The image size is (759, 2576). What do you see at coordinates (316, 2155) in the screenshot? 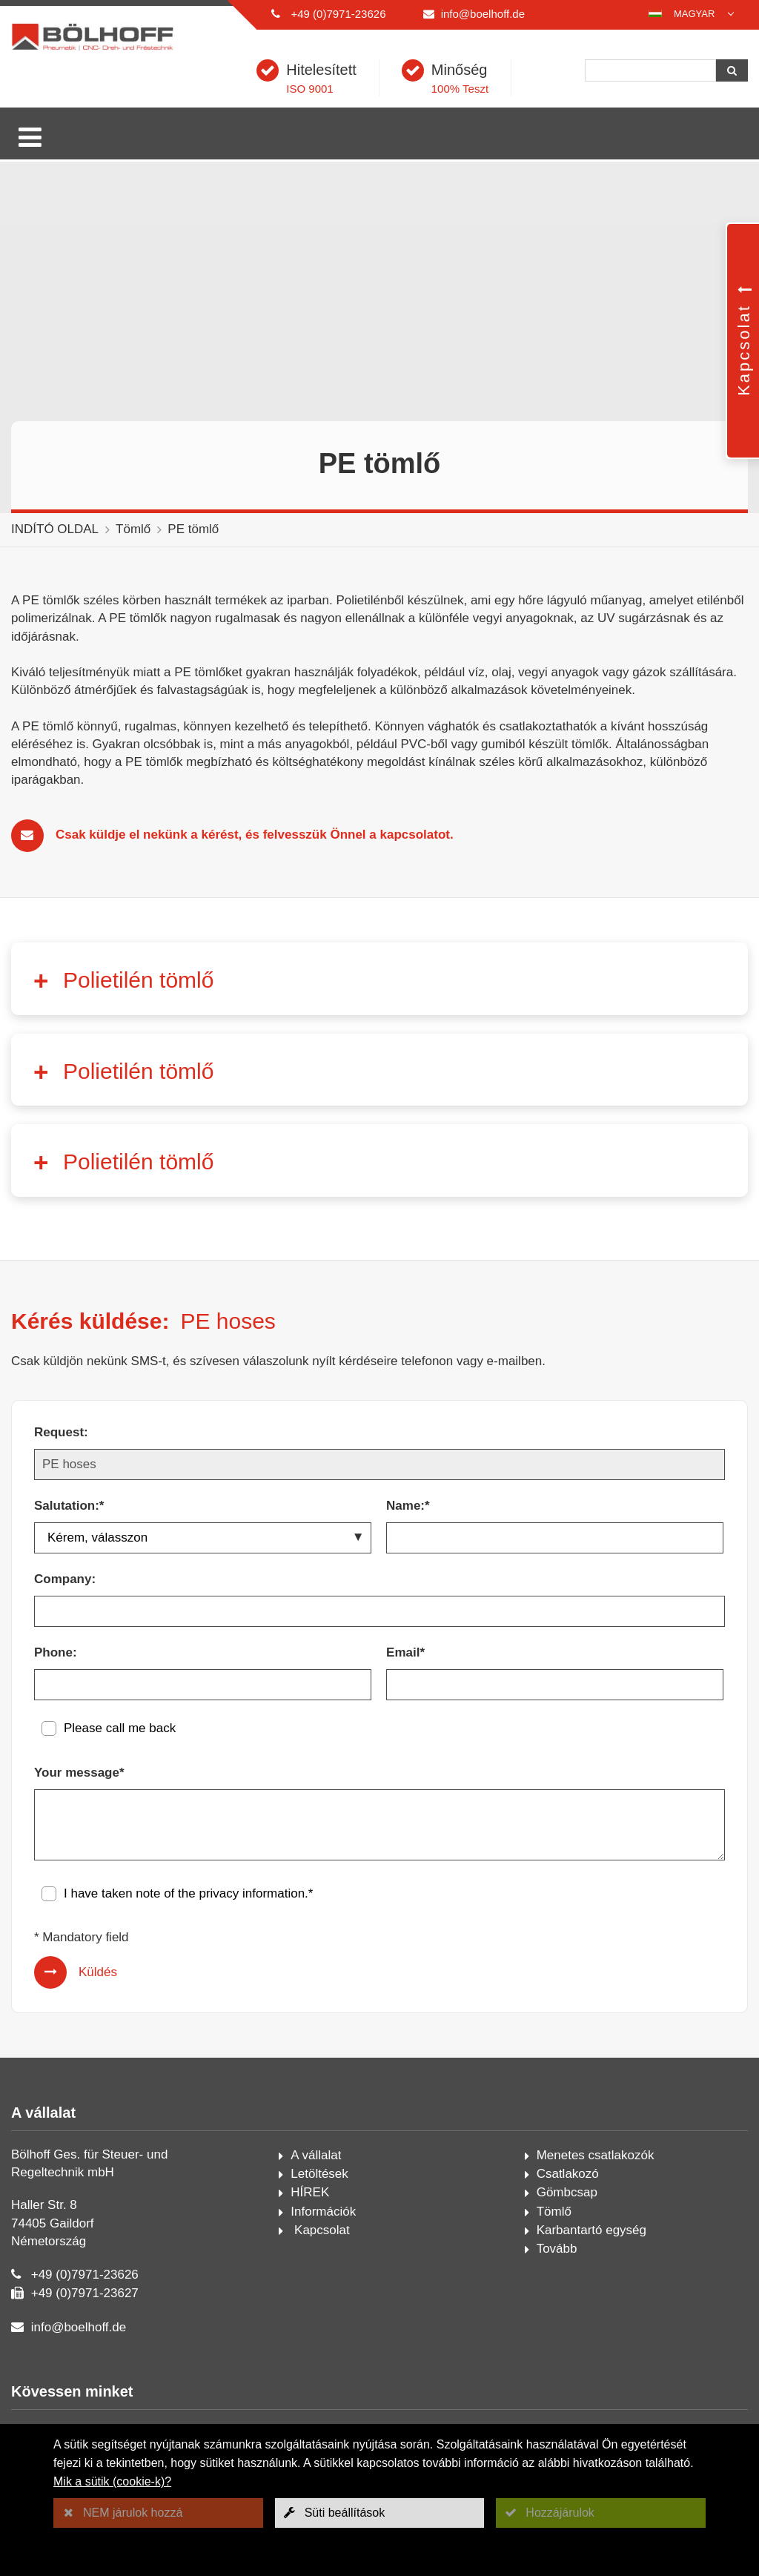
I see `A vállalat` at bounding box center [316, 2155].